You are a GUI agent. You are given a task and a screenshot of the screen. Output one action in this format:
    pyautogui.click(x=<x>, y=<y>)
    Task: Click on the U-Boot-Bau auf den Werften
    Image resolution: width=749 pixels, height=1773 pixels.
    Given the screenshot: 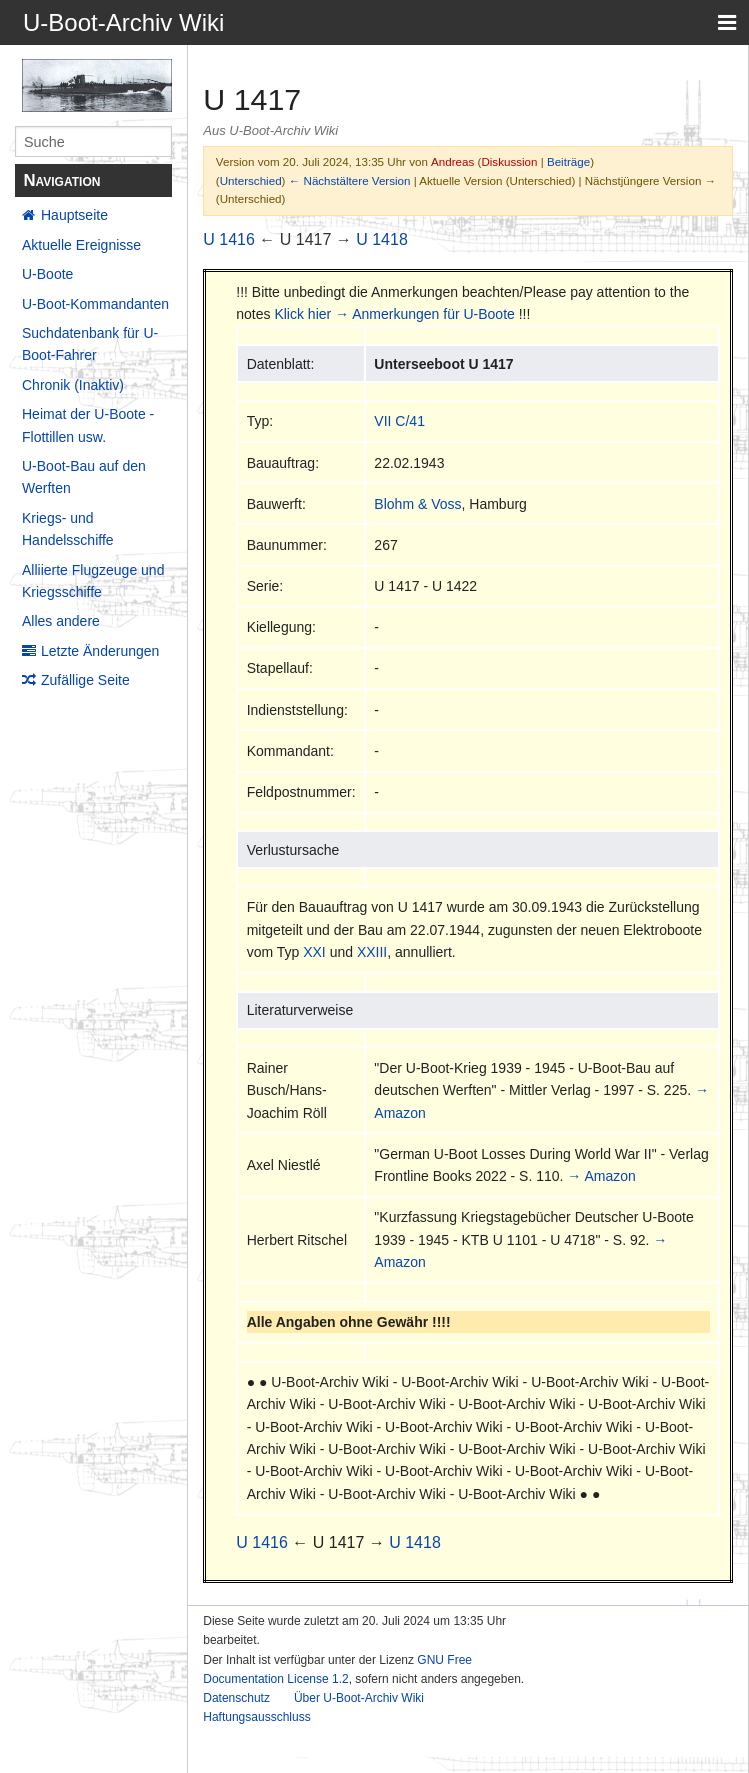 What is the action you would take?
    pyautogui.click(x=84, y=477)
    